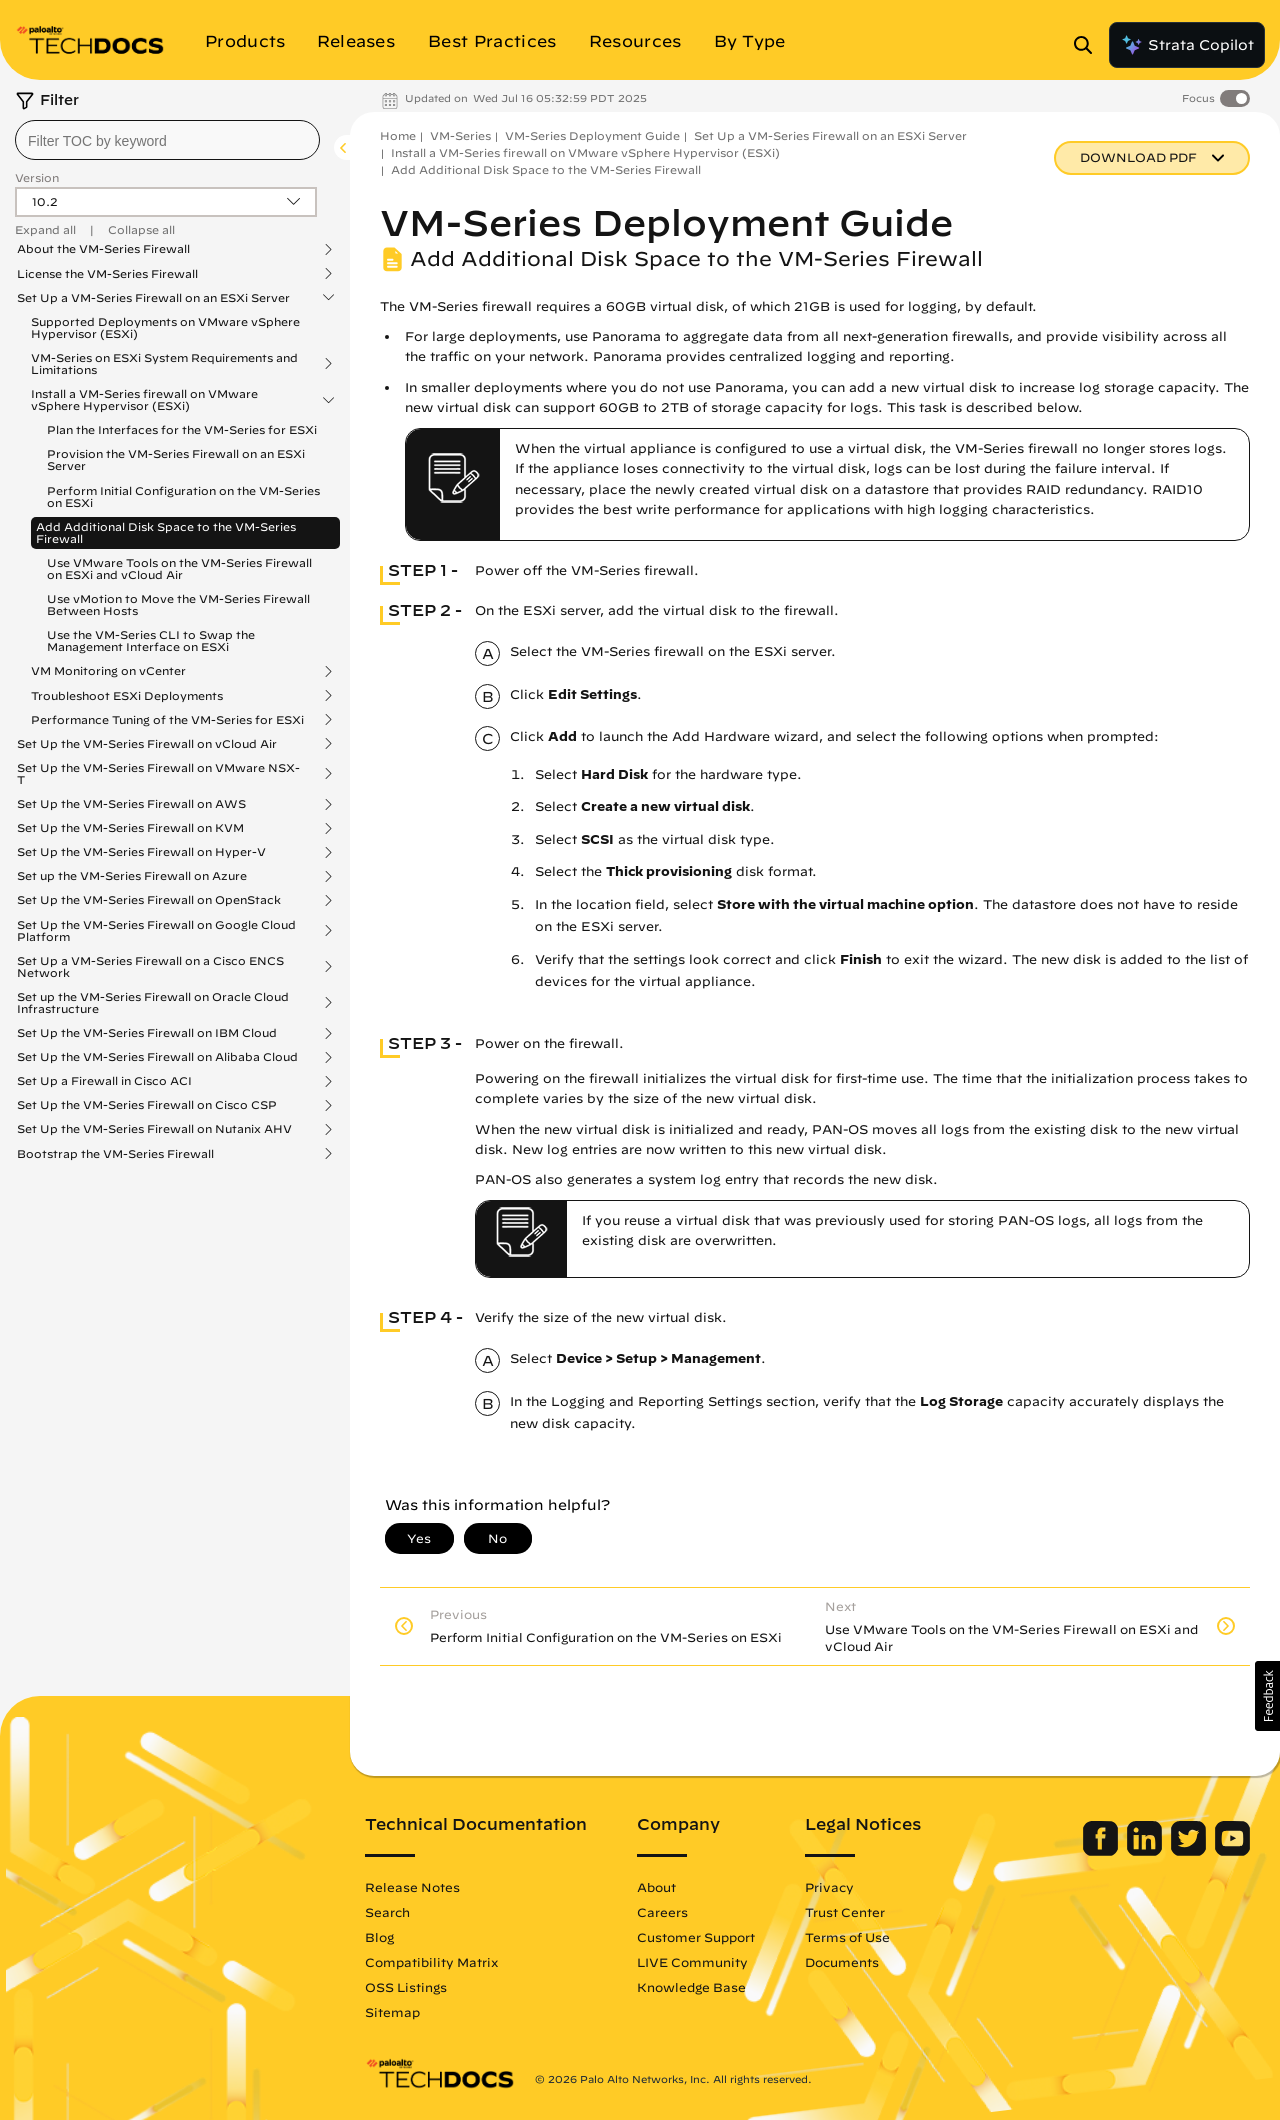 The height and width of the screenshot is (2120, 1280). What do you see at coordinates (153, 298) in the screenshot?
I see `Set Up a VM-Series Firewall on an ESXi Server` at bounding box center [153, 298].